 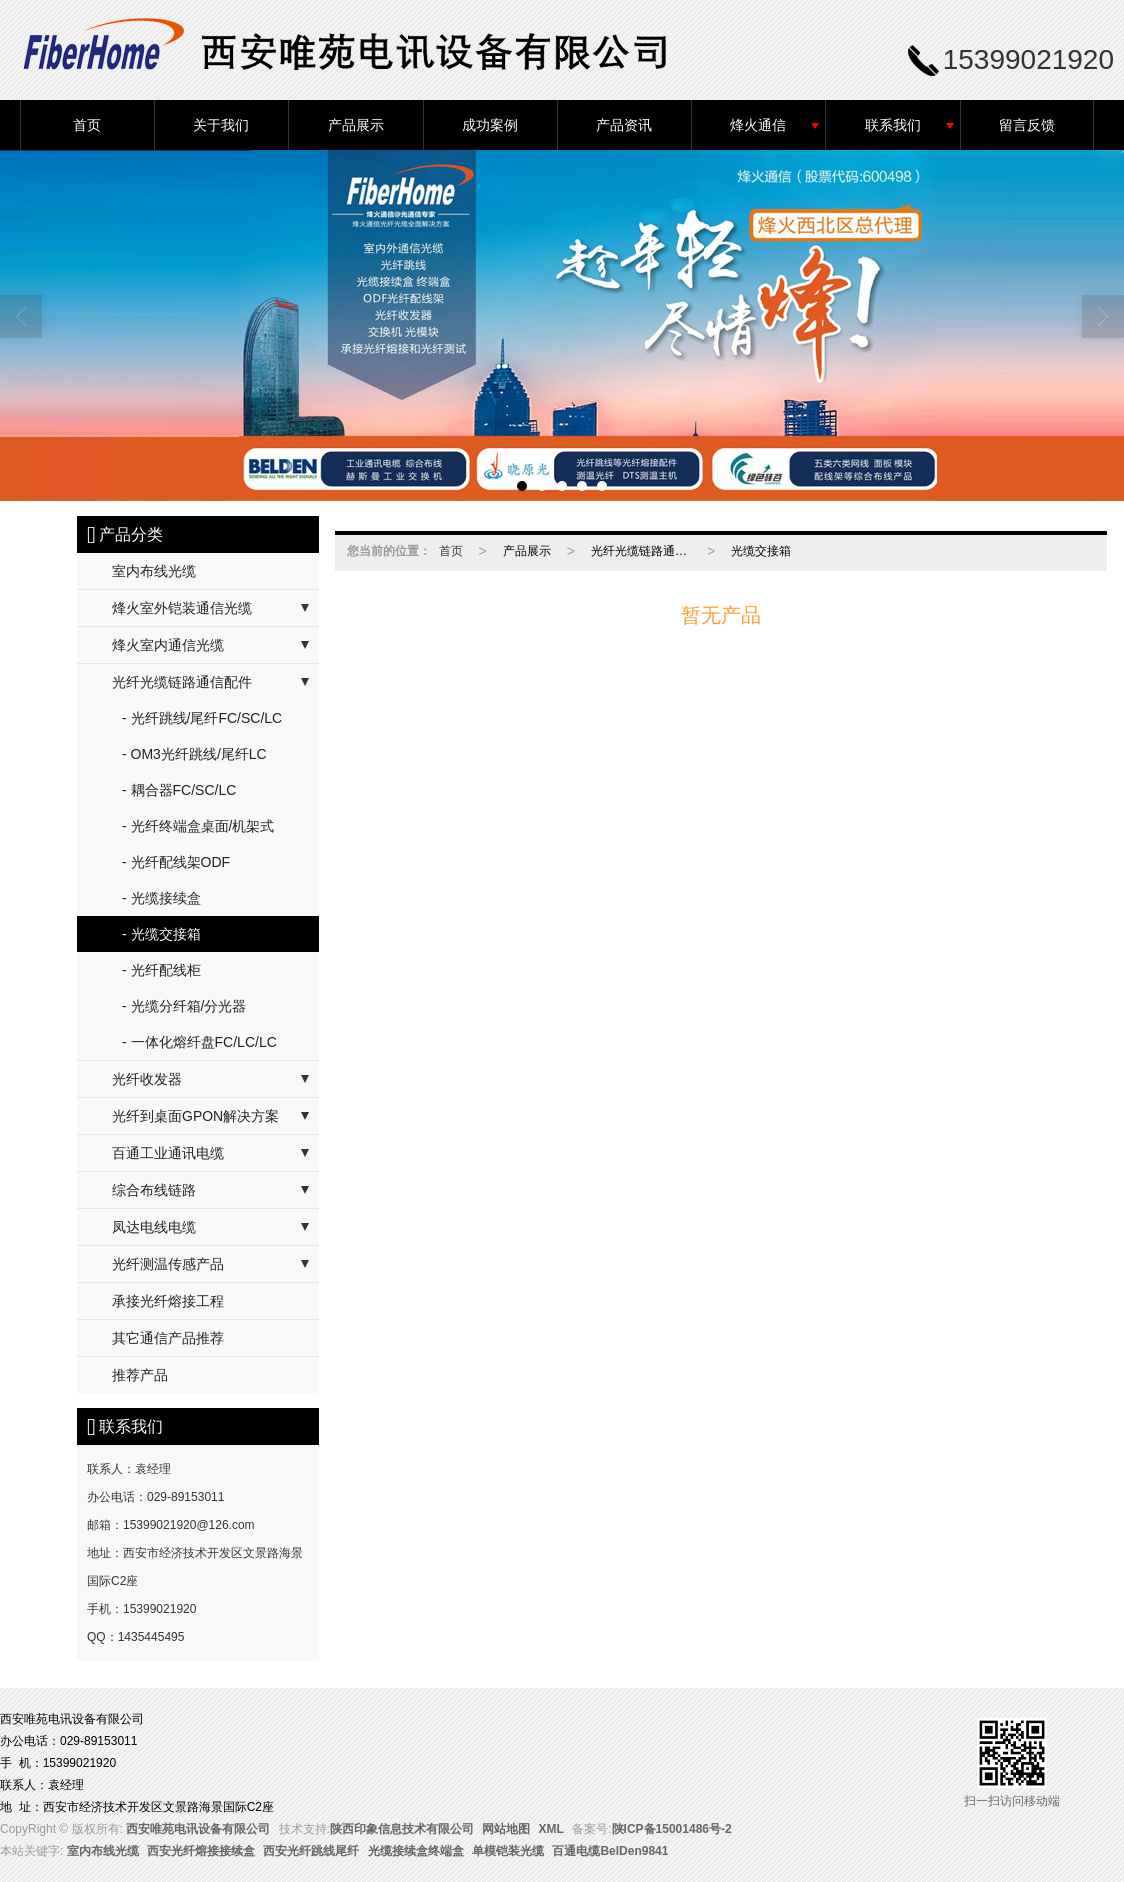 What do you see at coordinates (551, 1829) in the screenshot?
I see `XML` at bounding box center [551, 1829].